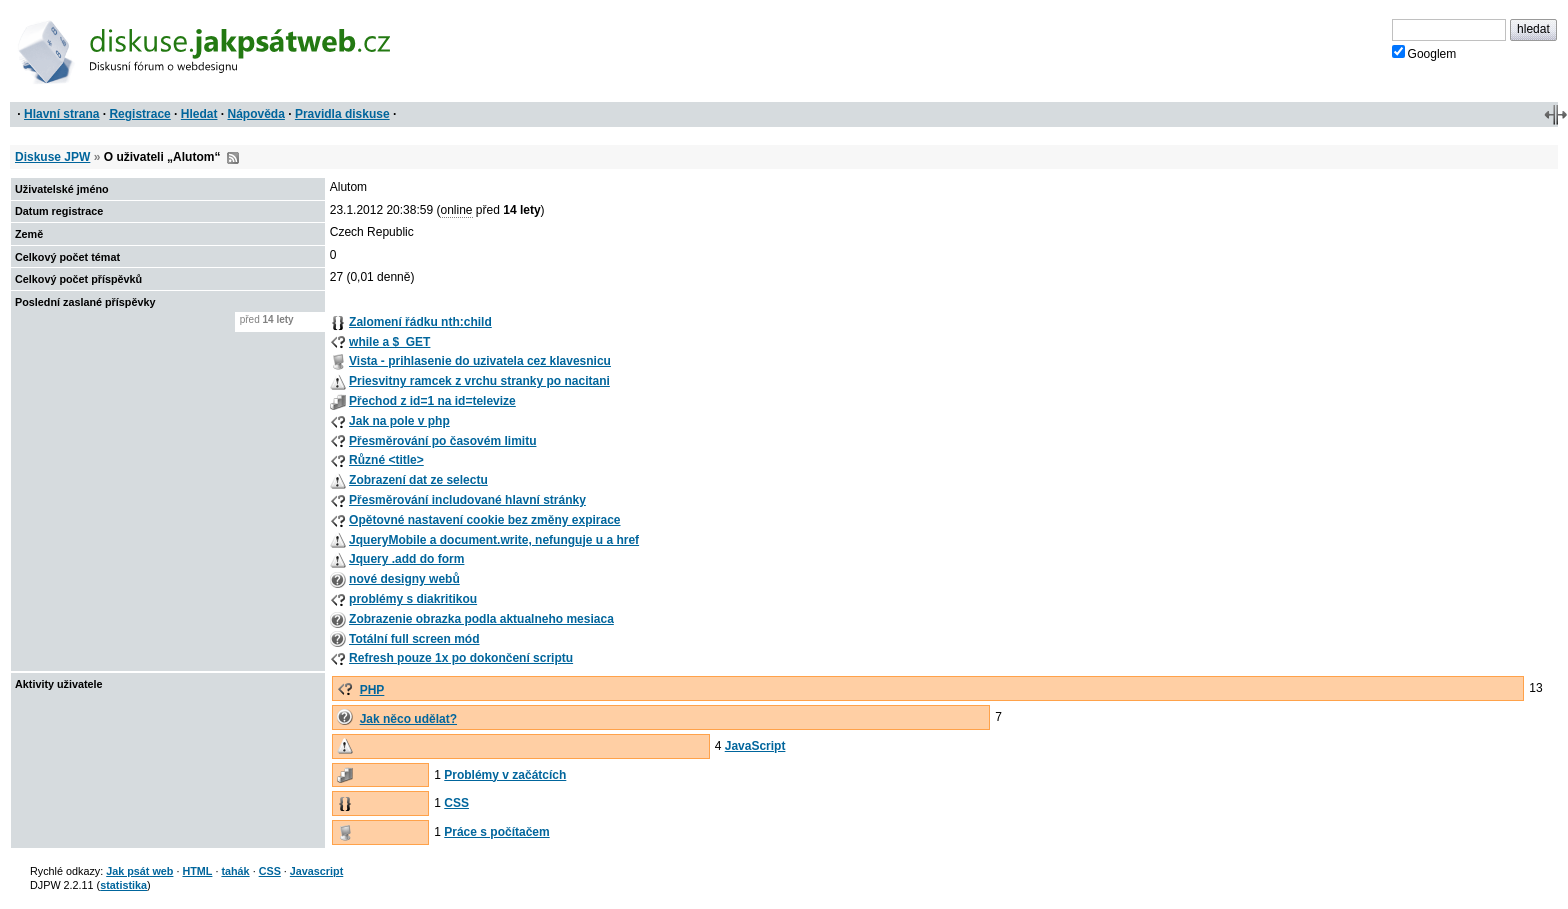 This screenshot has height=909, width=1568. I want to click on Opětovné nastavení cookie bez změny expirace, so click(484, 520).